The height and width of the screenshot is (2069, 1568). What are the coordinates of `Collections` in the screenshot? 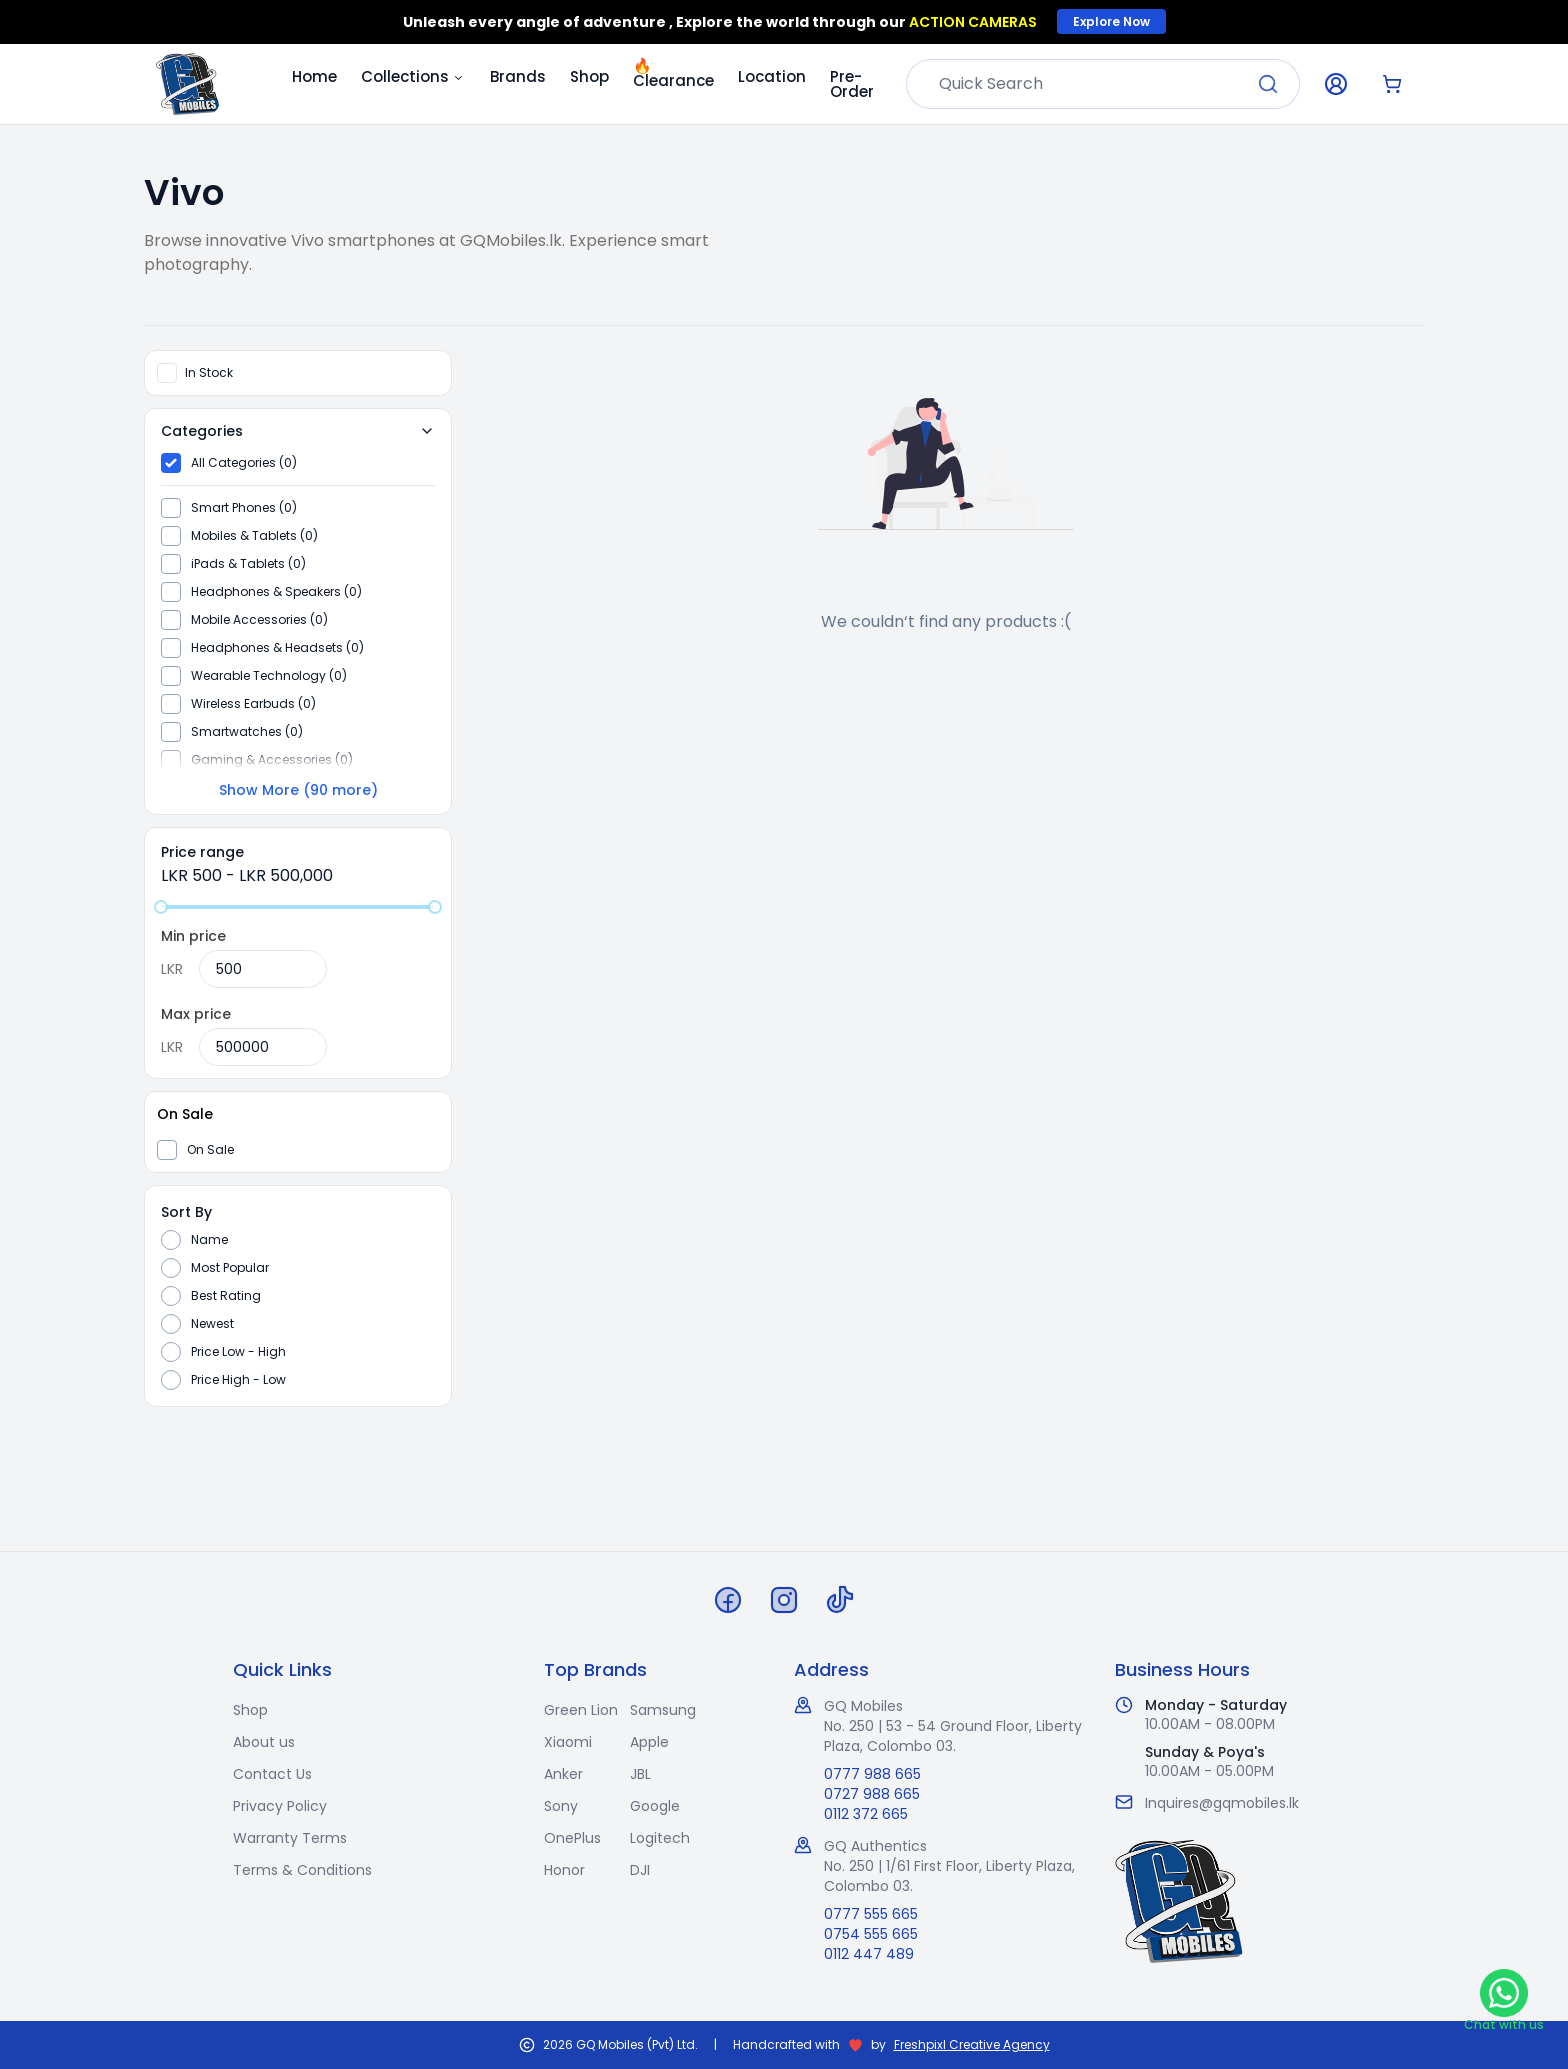 It's located at (413, 76).